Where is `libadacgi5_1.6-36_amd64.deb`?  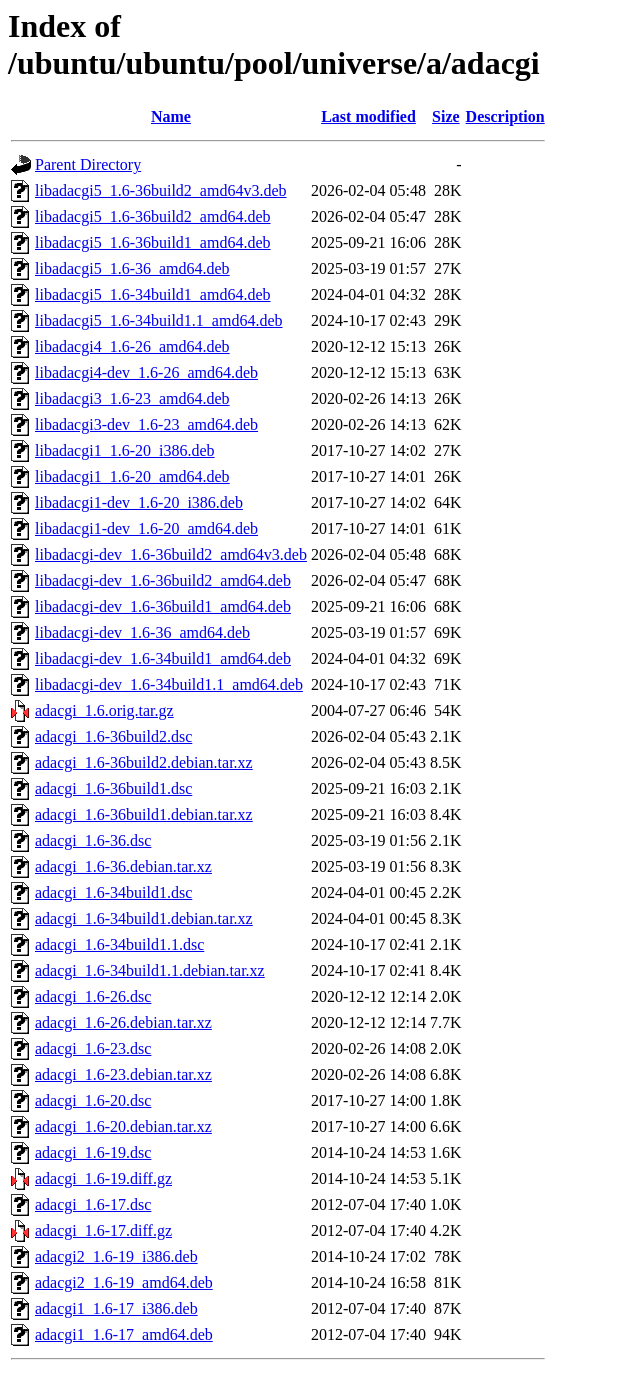
libadacgi5_1.6-36_amd64.deb is located at coordinates (132, 268).